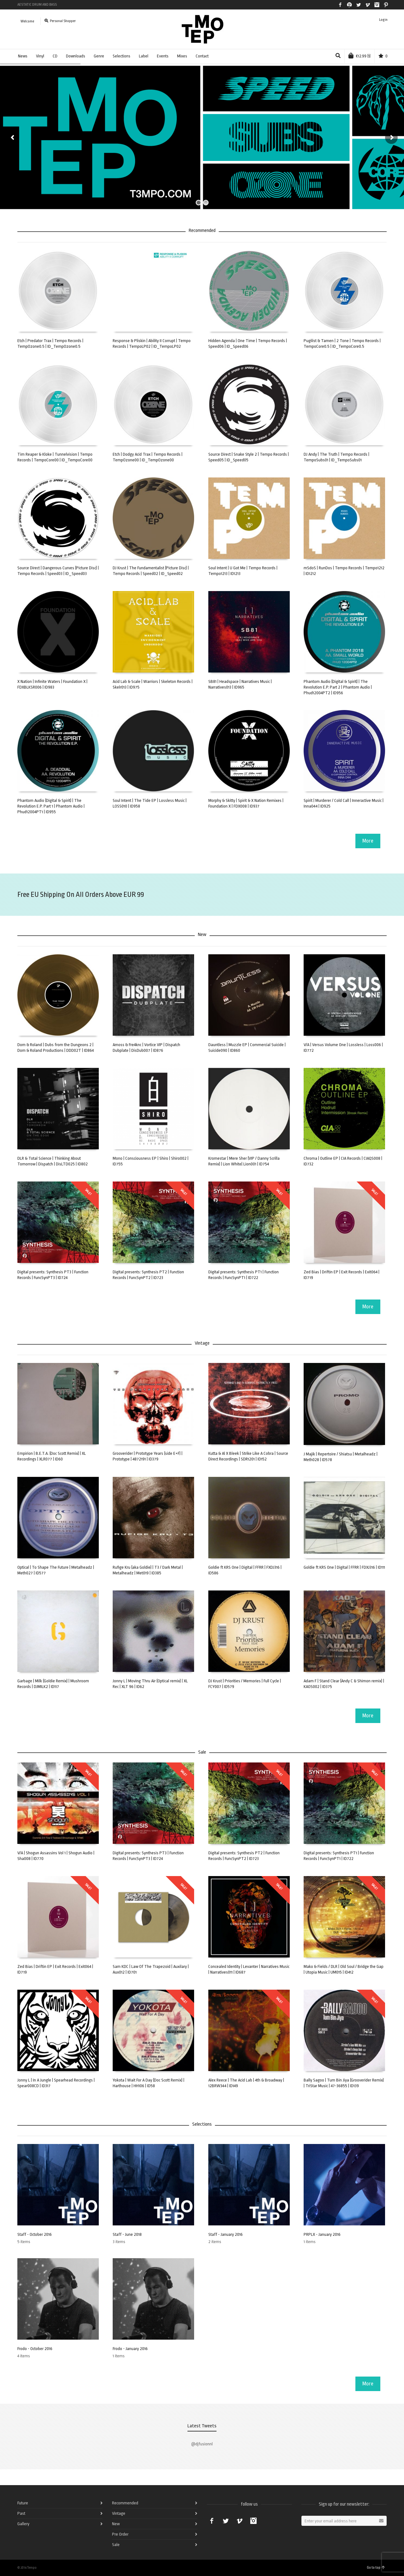 This screenshot has height=2576, width=404. What do you see at coordinates (182, 56) in the screenshot?
I see `Mixes` at bounding box center [182, 56].